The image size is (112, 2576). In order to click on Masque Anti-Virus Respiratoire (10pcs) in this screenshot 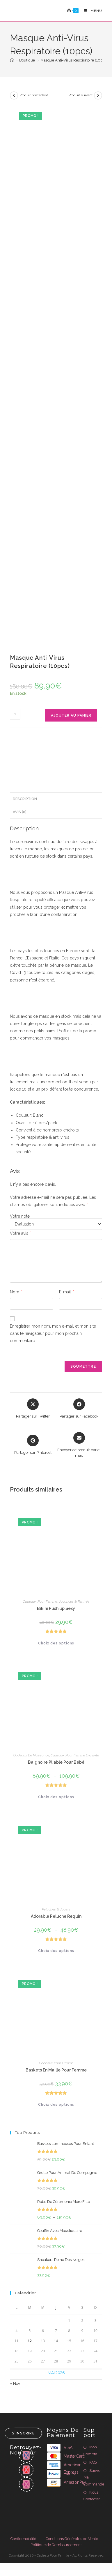, I will do `click(74, 60)`.